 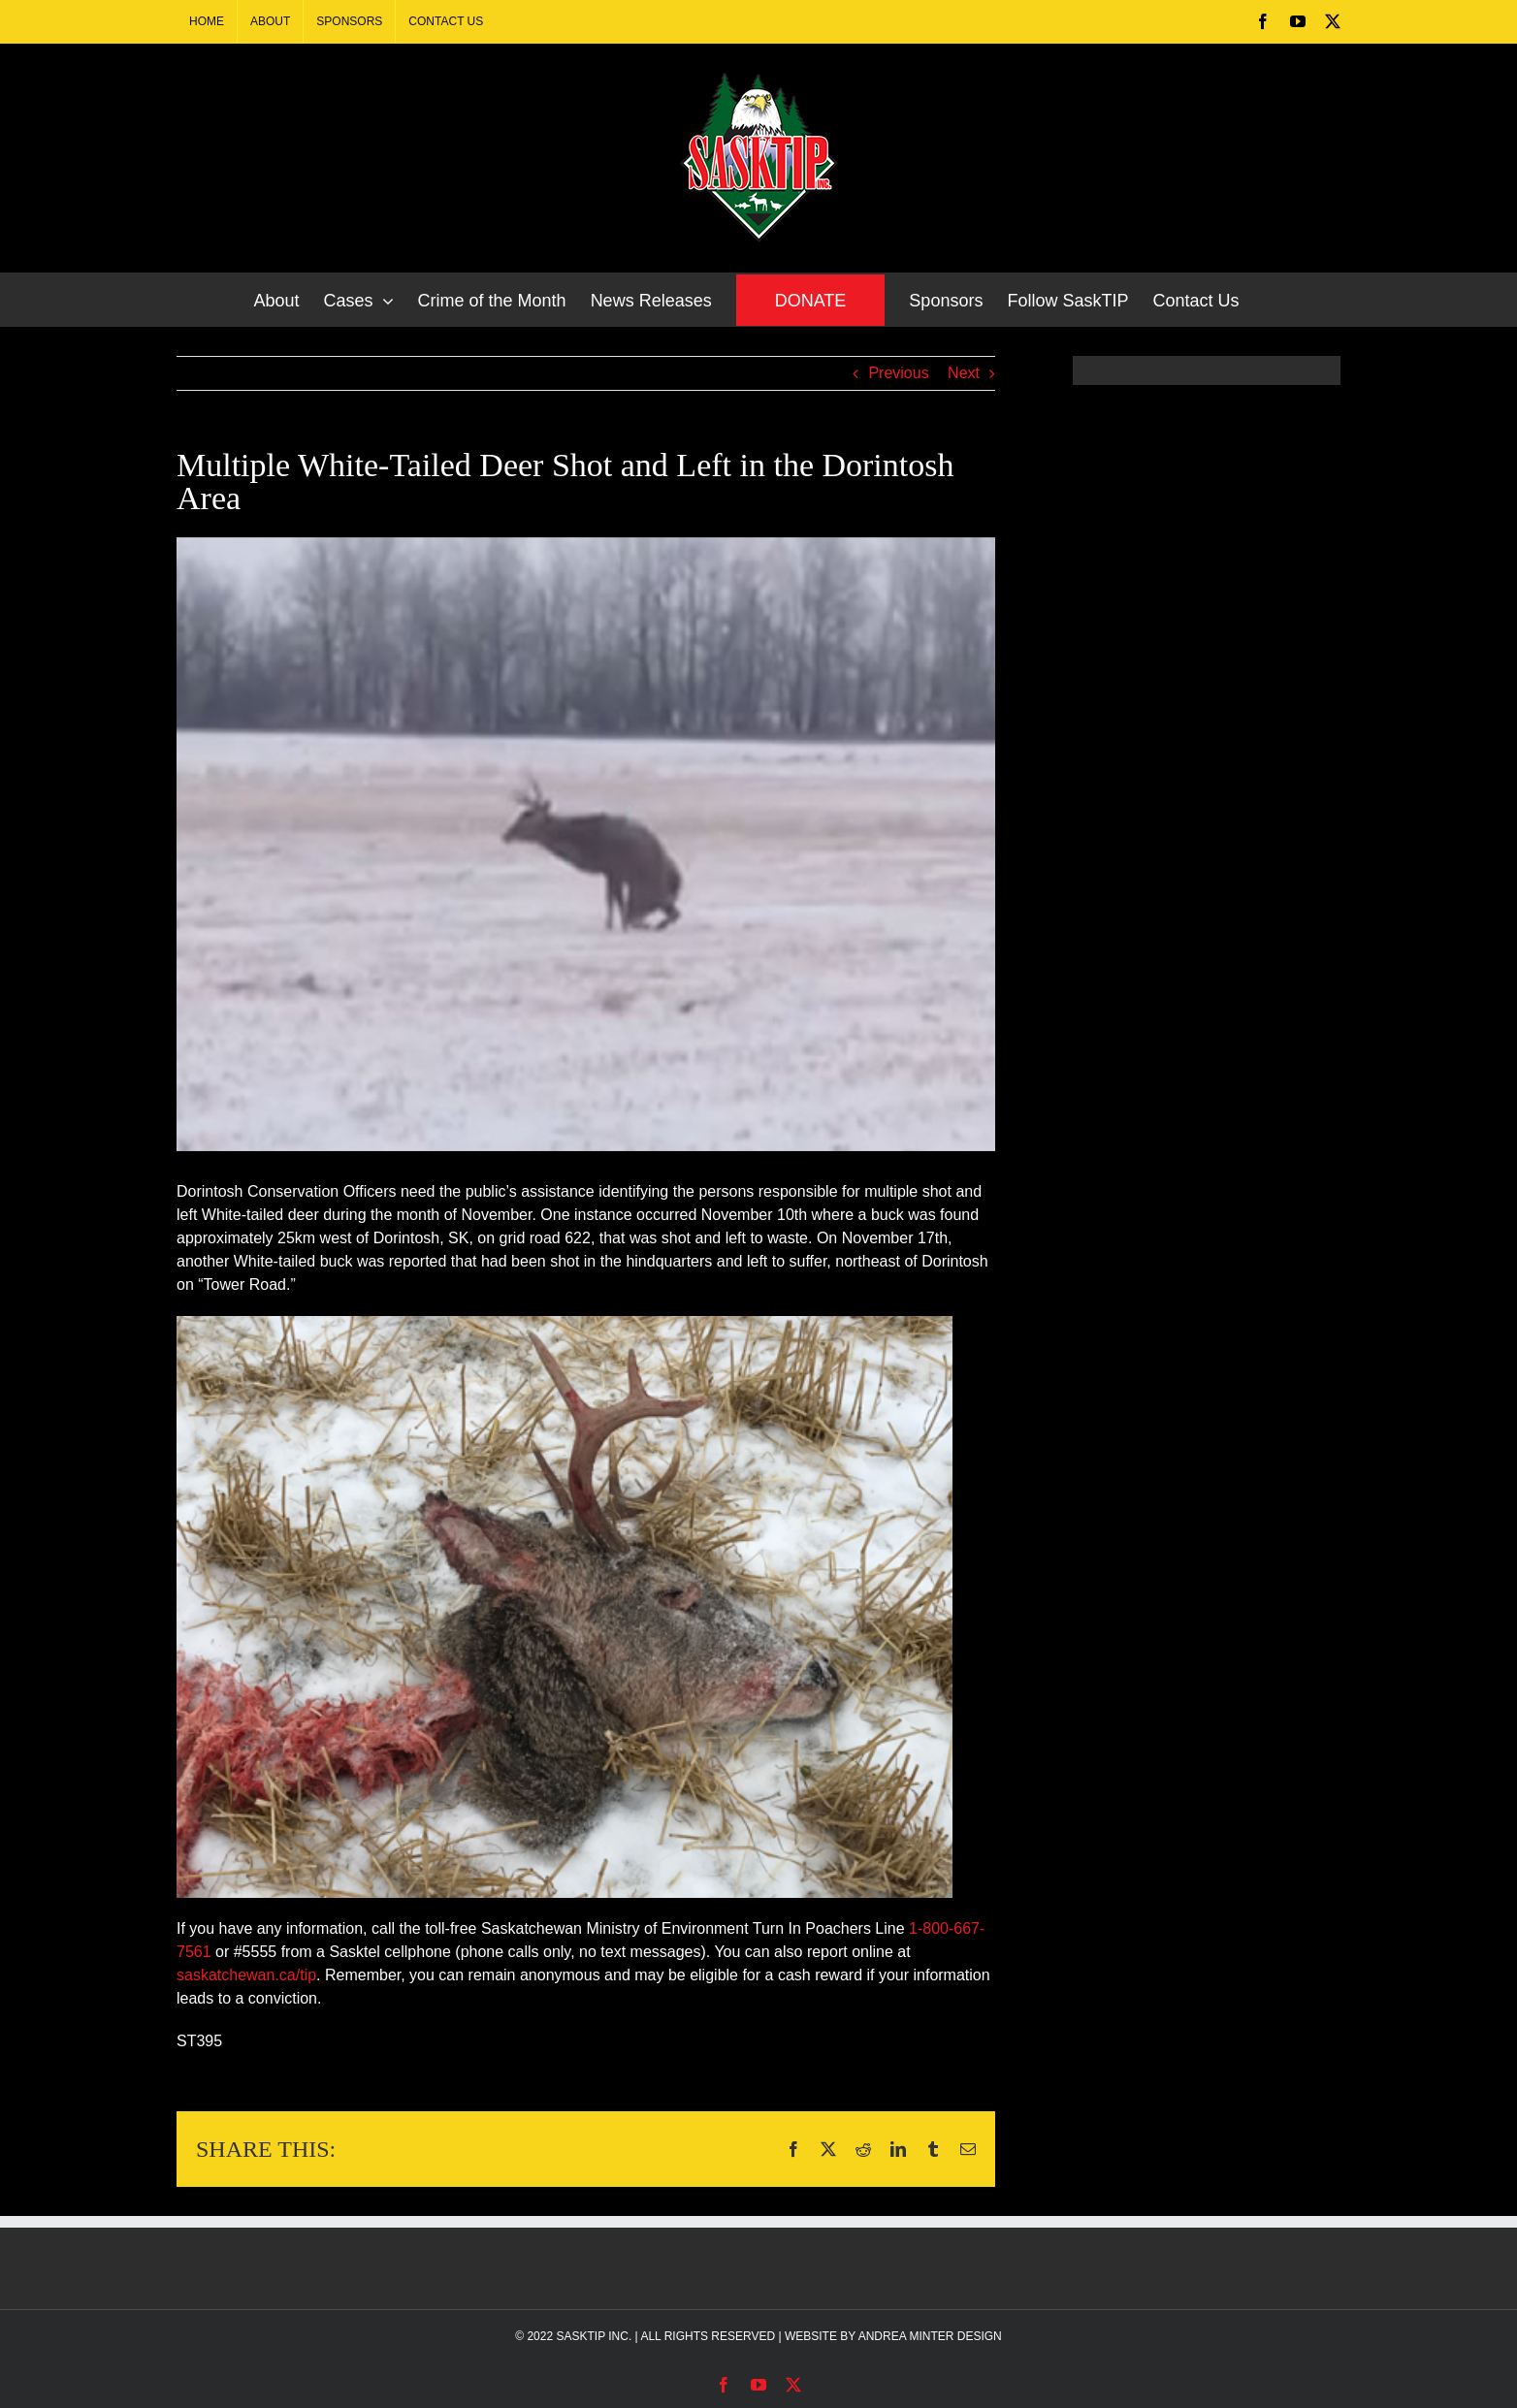 What do you see at coordinates (246, 1975) in the screenshot?
I see `saskatchewan.ca/tip` at bounding box center [246, 1975].